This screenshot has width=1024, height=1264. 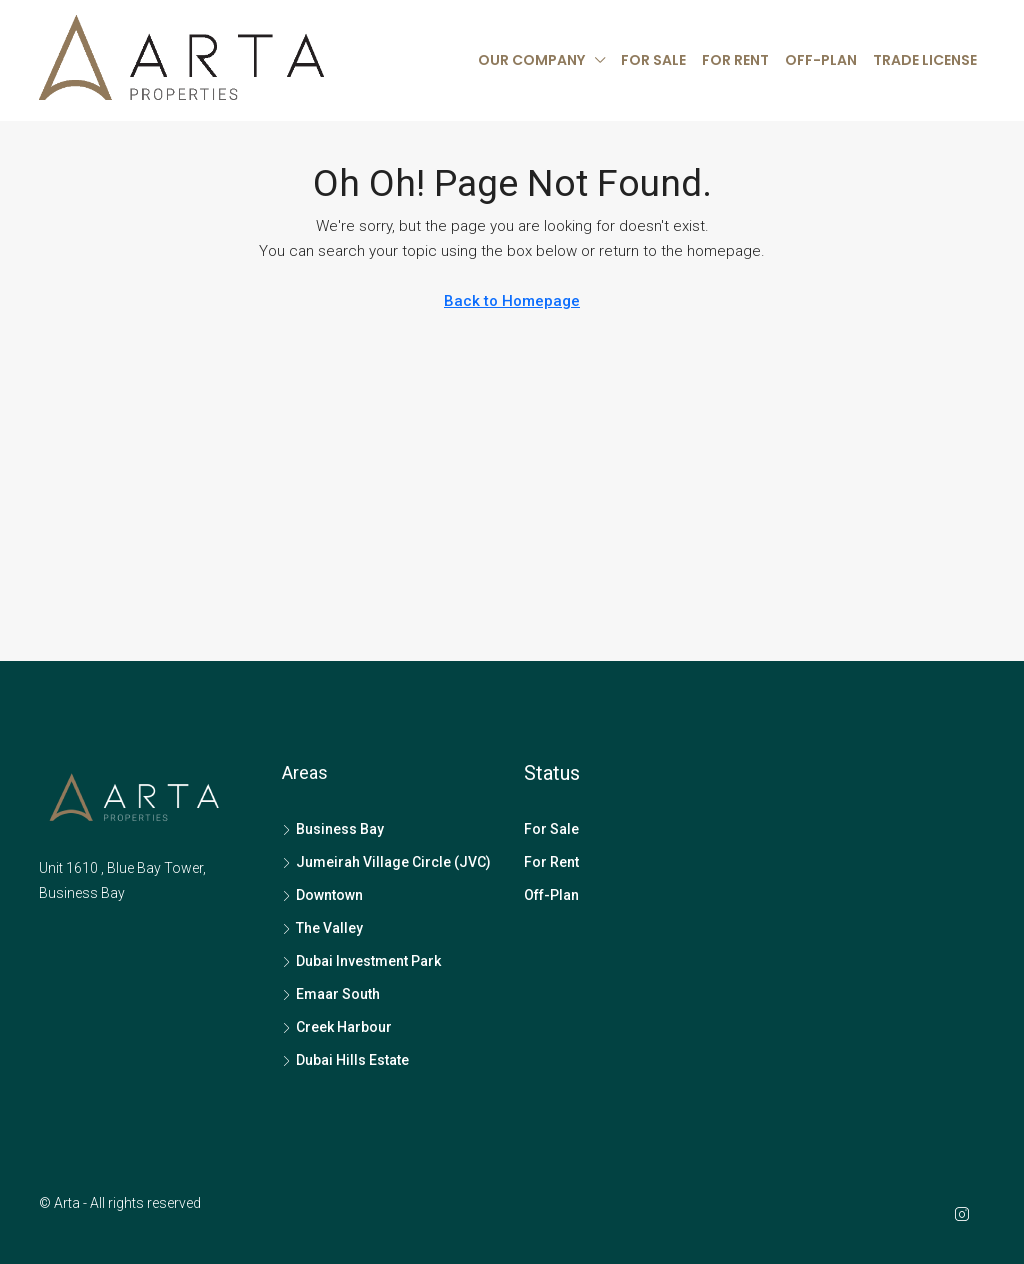 I want to click on The Valley [listitem], so click(x=322, y=928).